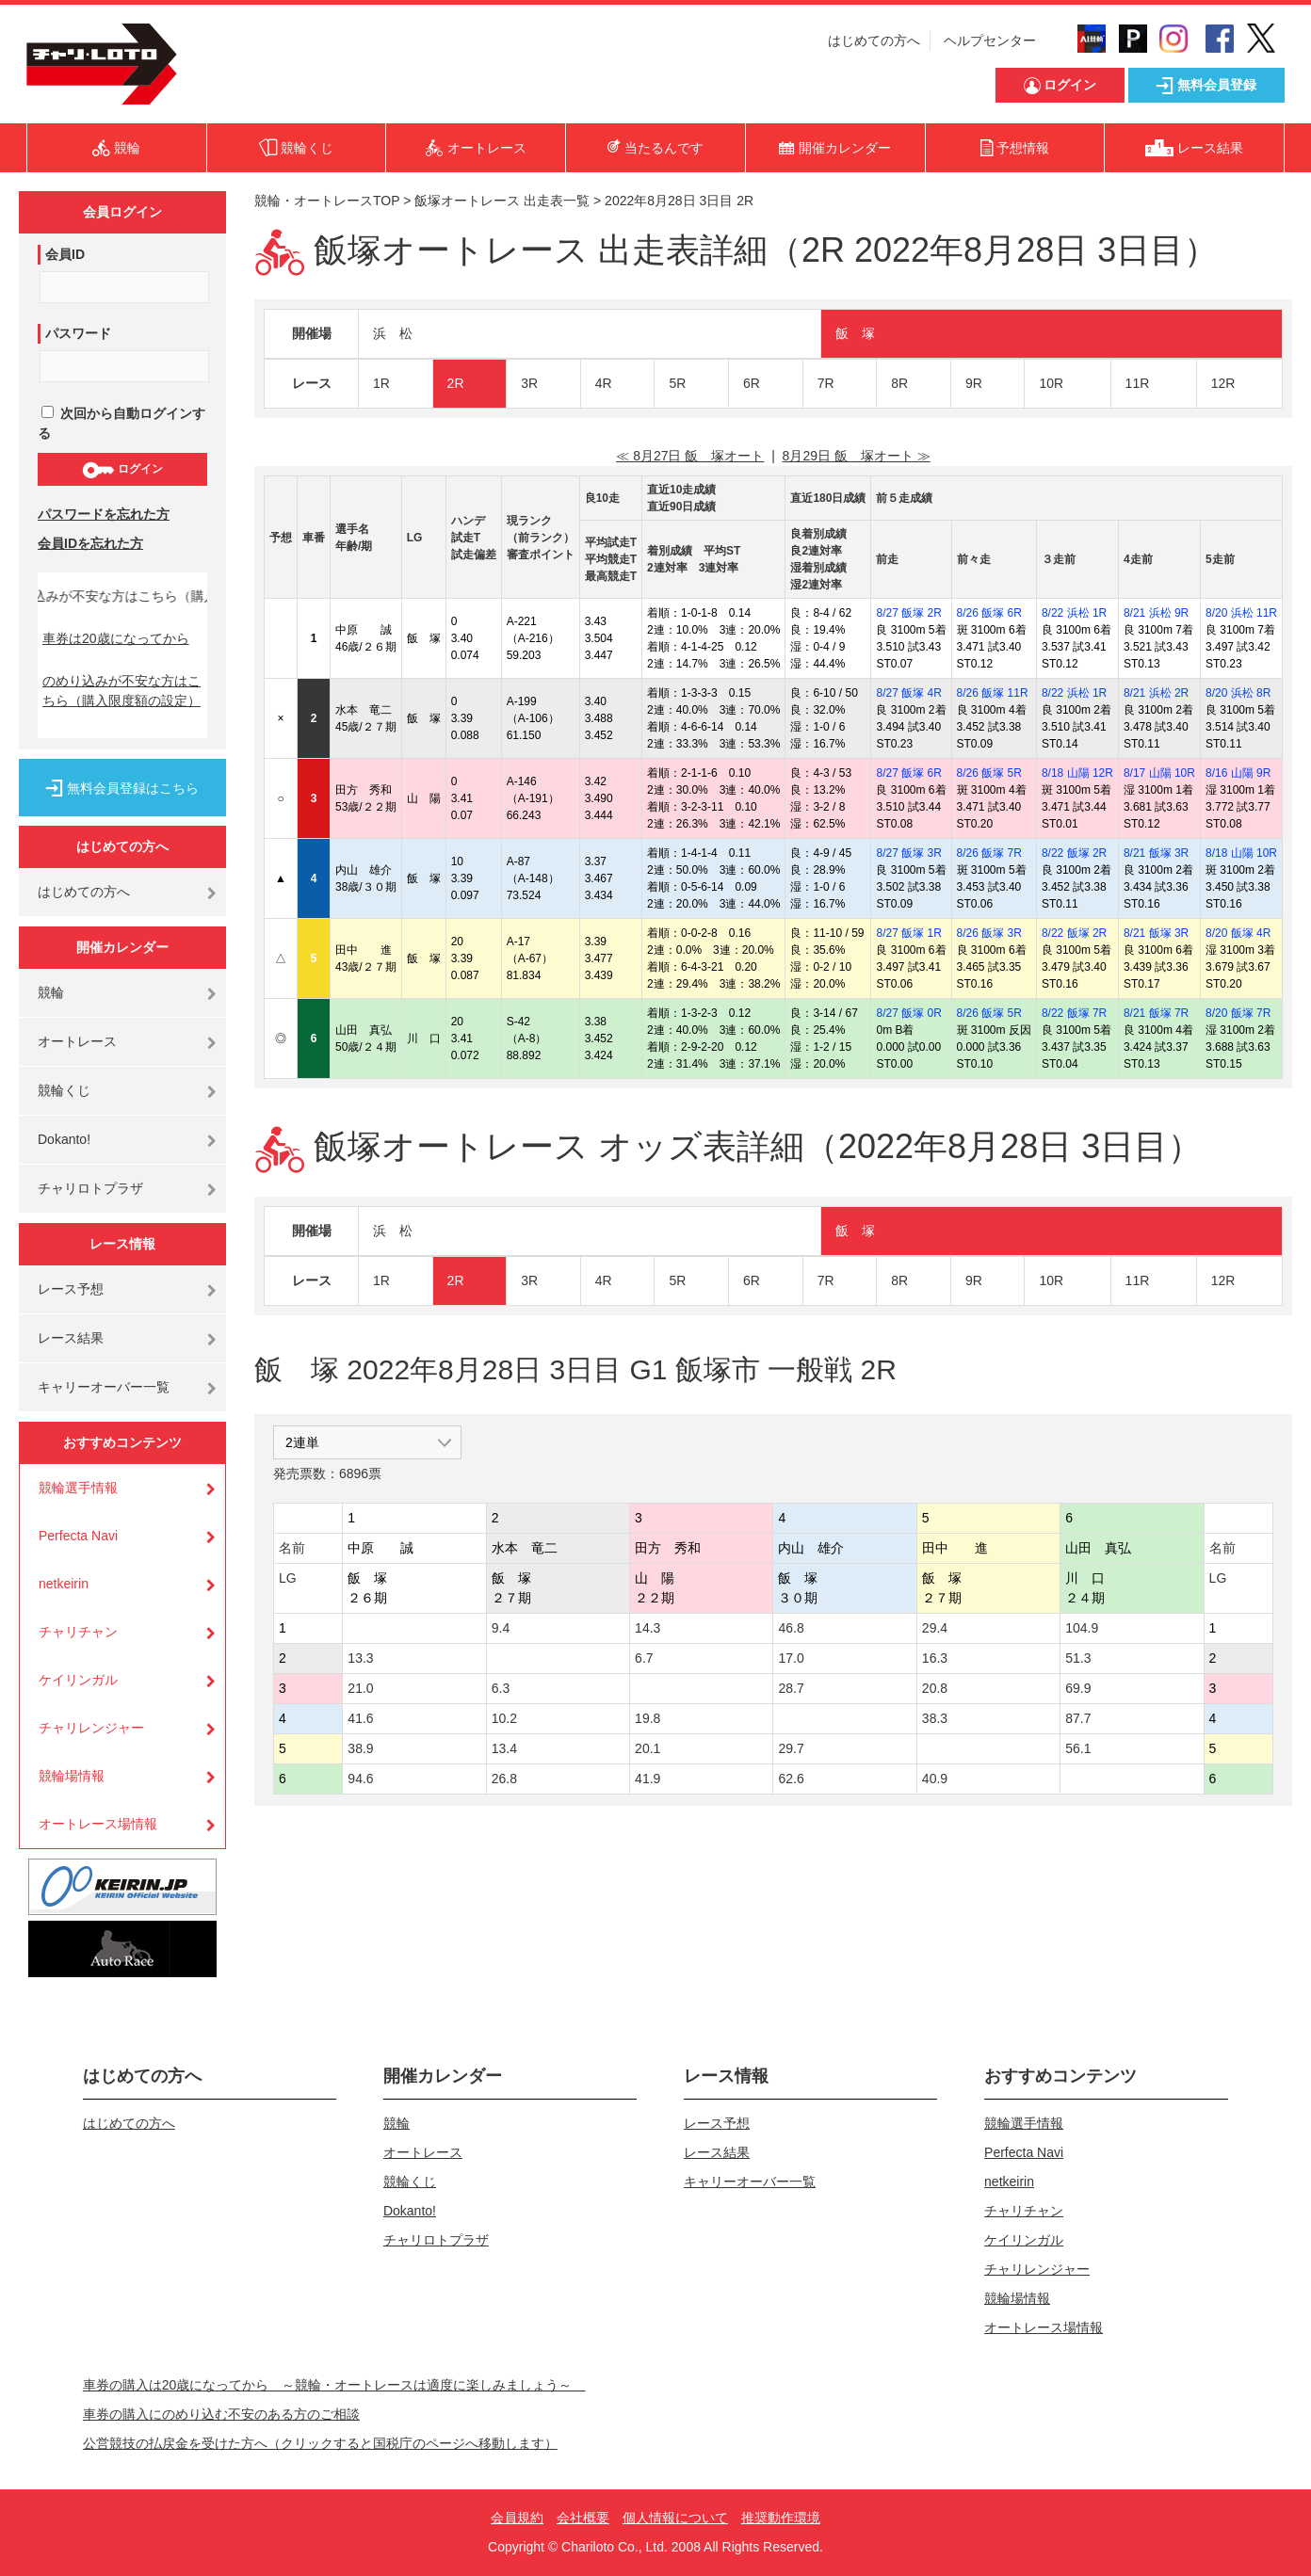  Describe the element at coordinates (908, 693) in the screenshot. I see `8/27 飯塚 4R` at that location.